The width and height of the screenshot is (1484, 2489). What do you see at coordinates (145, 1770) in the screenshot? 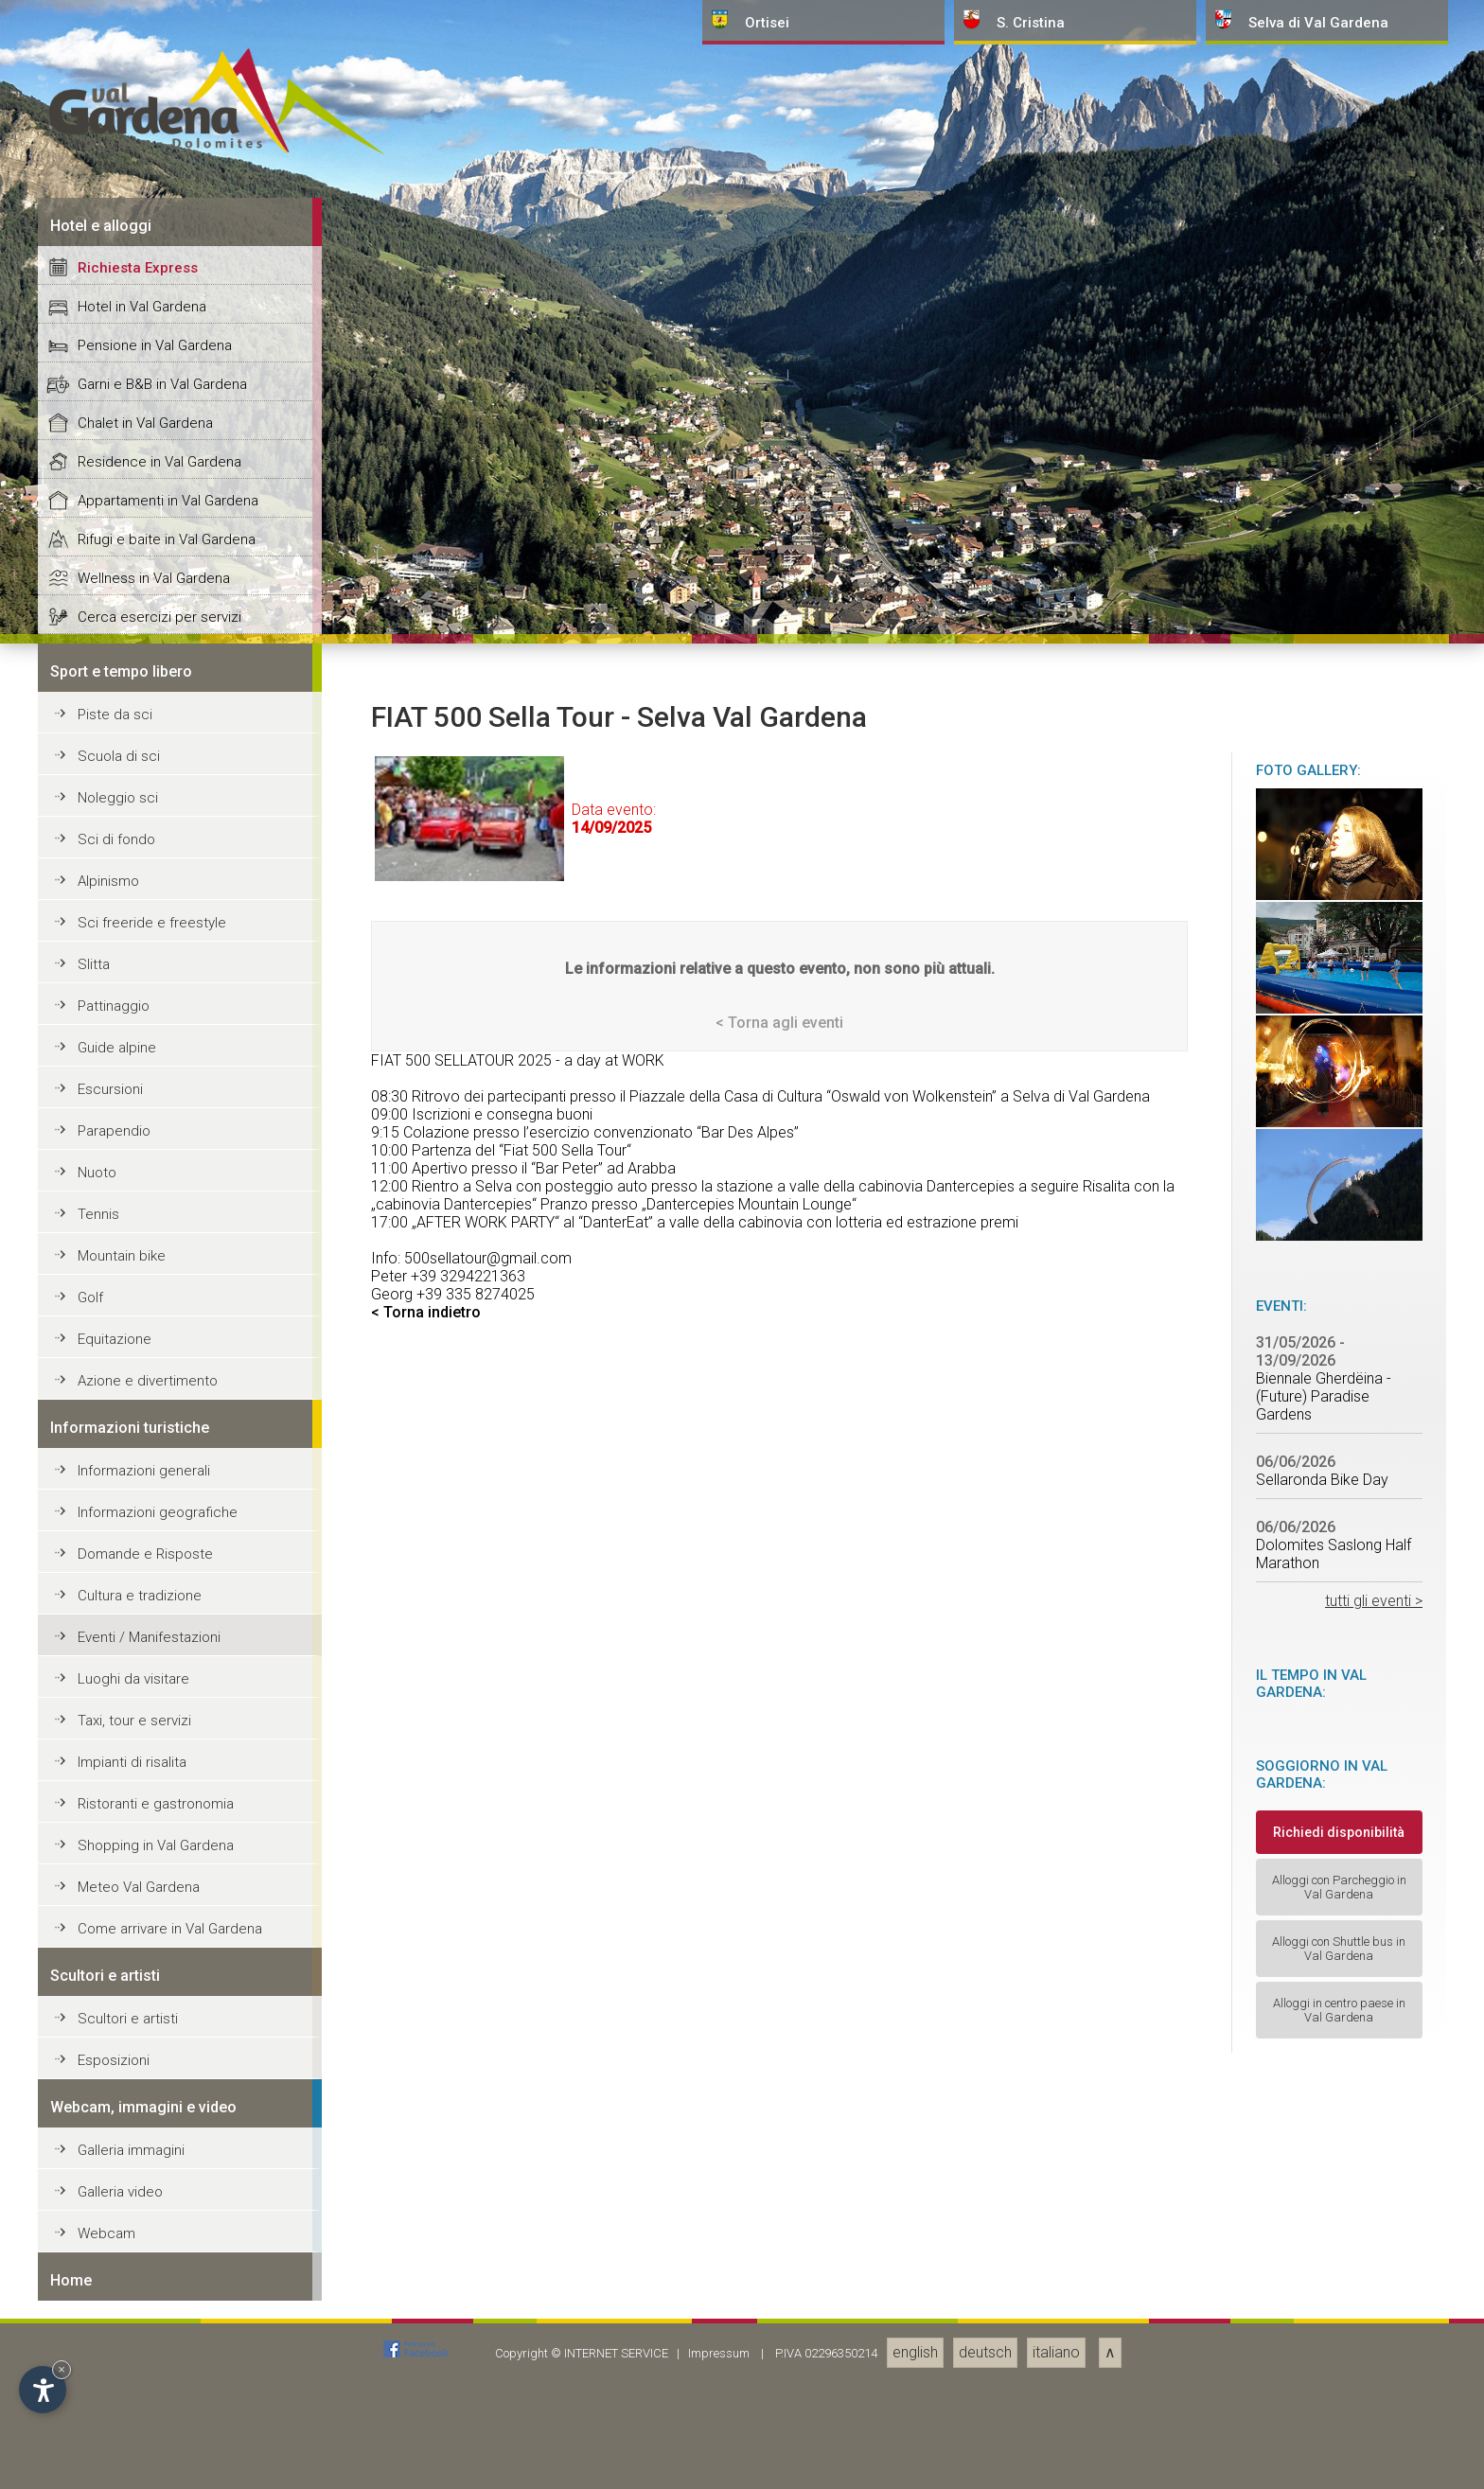
I see `Chalet in Val Gardena` at bounding box center [145, 1770].